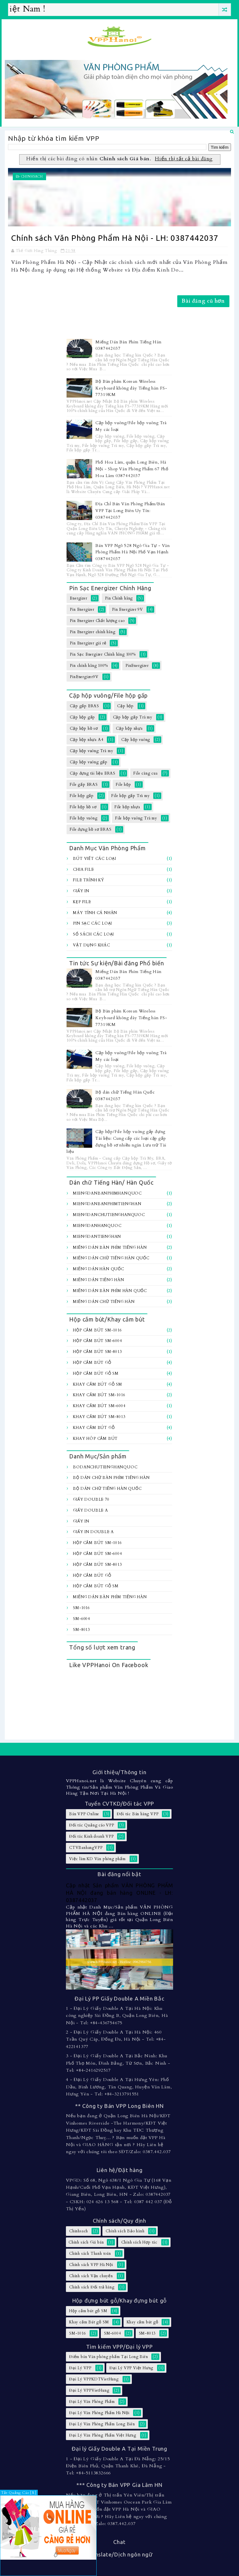  I want to click on PinEnergizer, so click(137, 665).